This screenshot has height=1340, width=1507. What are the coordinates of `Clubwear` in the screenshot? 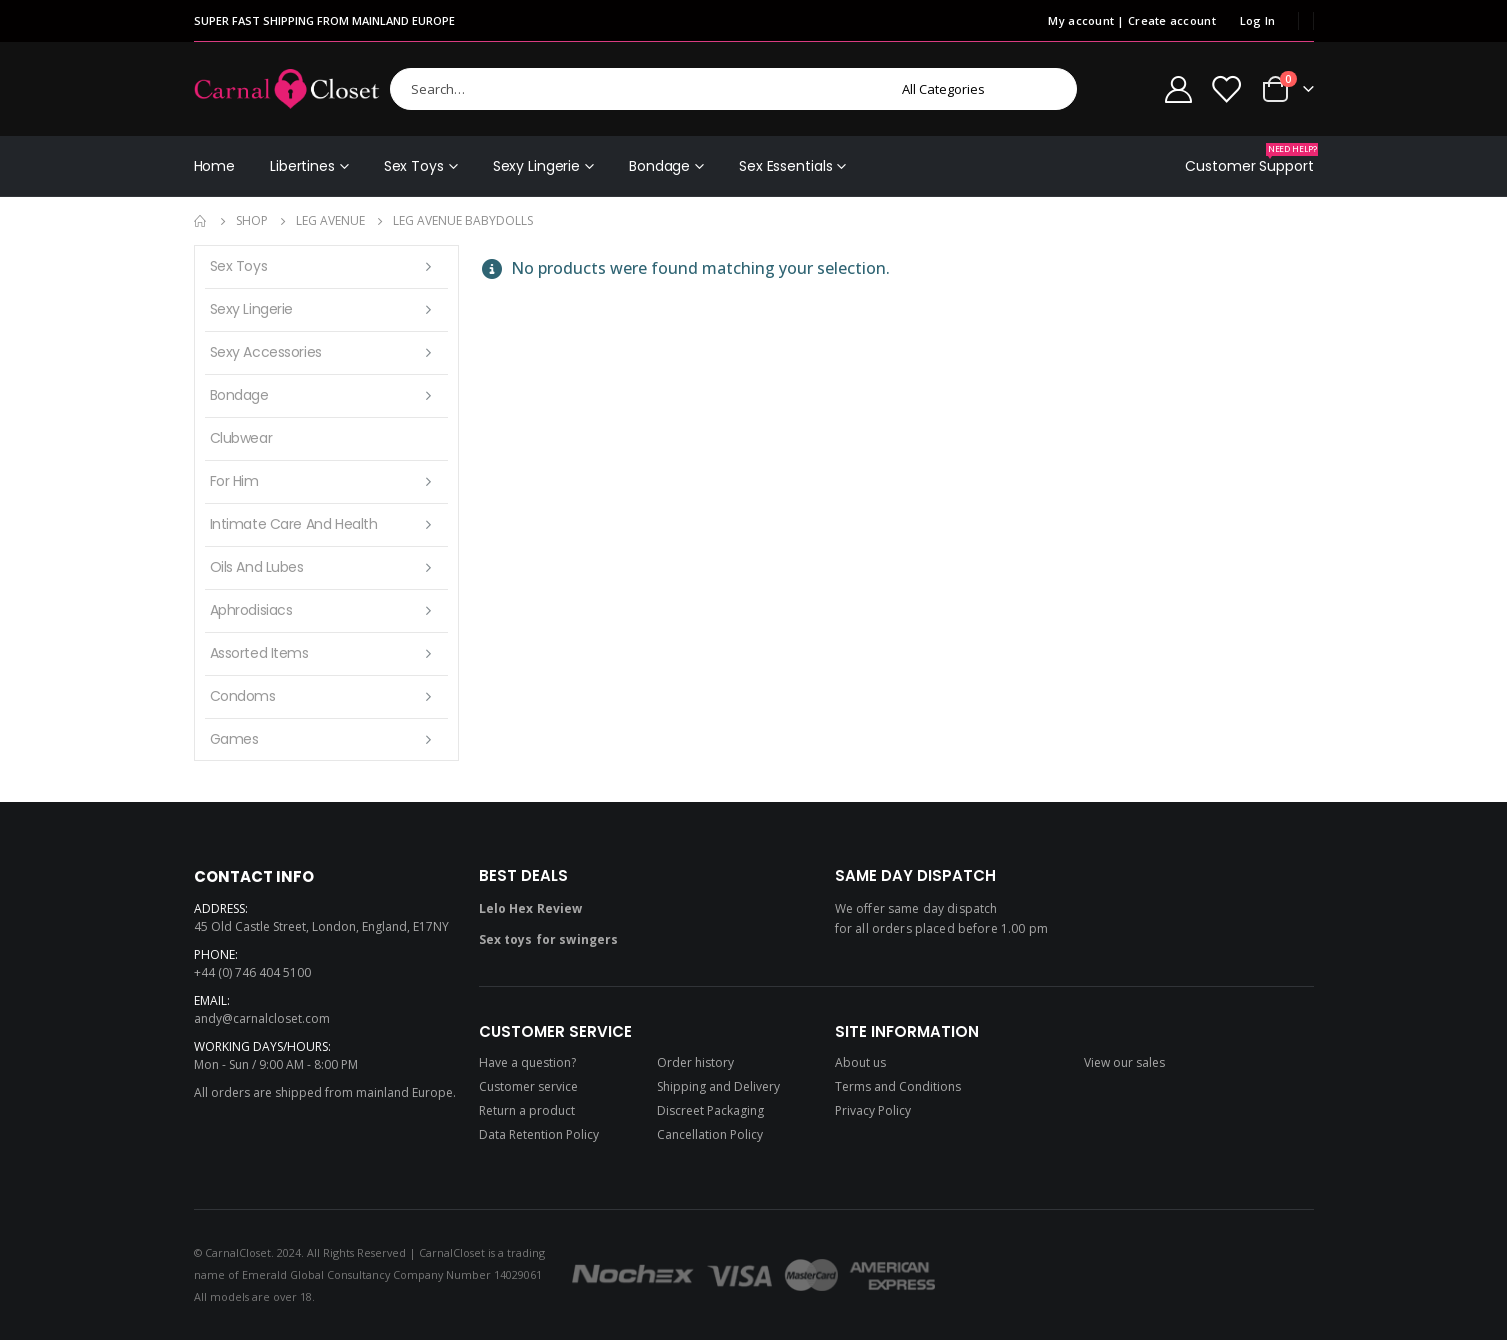 It's located at (241, 438).